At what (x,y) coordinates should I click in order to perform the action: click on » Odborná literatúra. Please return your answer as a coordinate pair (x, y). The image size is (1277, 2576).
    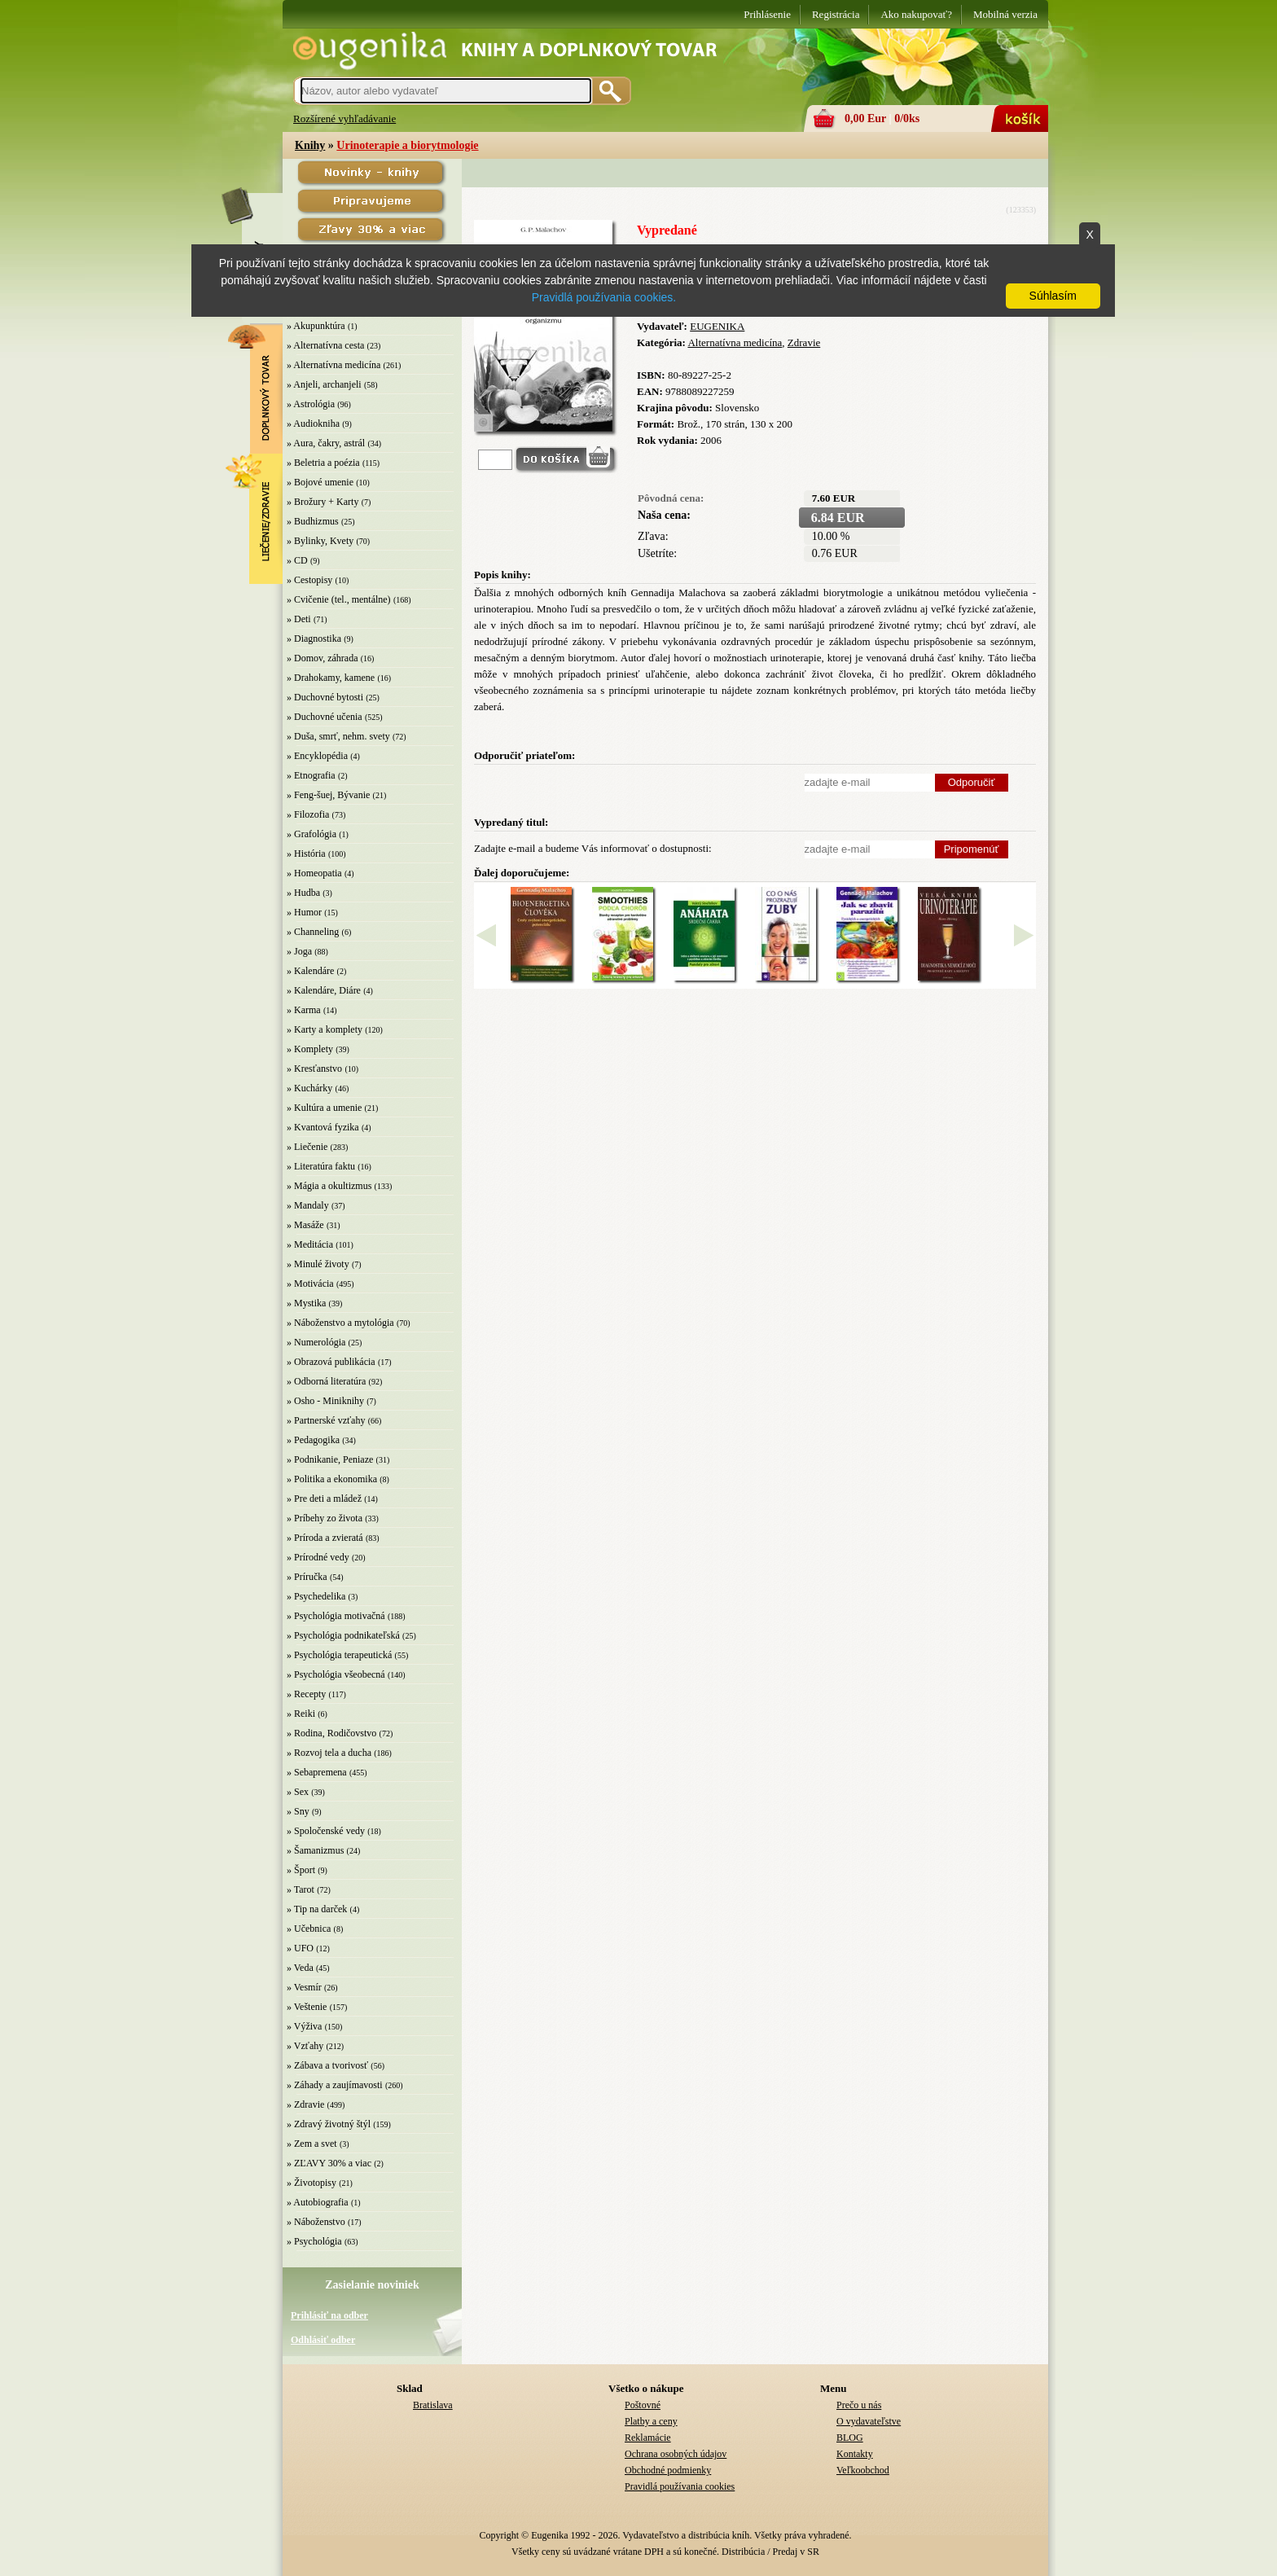
    Looking at the image, I should click on (326, 1381).